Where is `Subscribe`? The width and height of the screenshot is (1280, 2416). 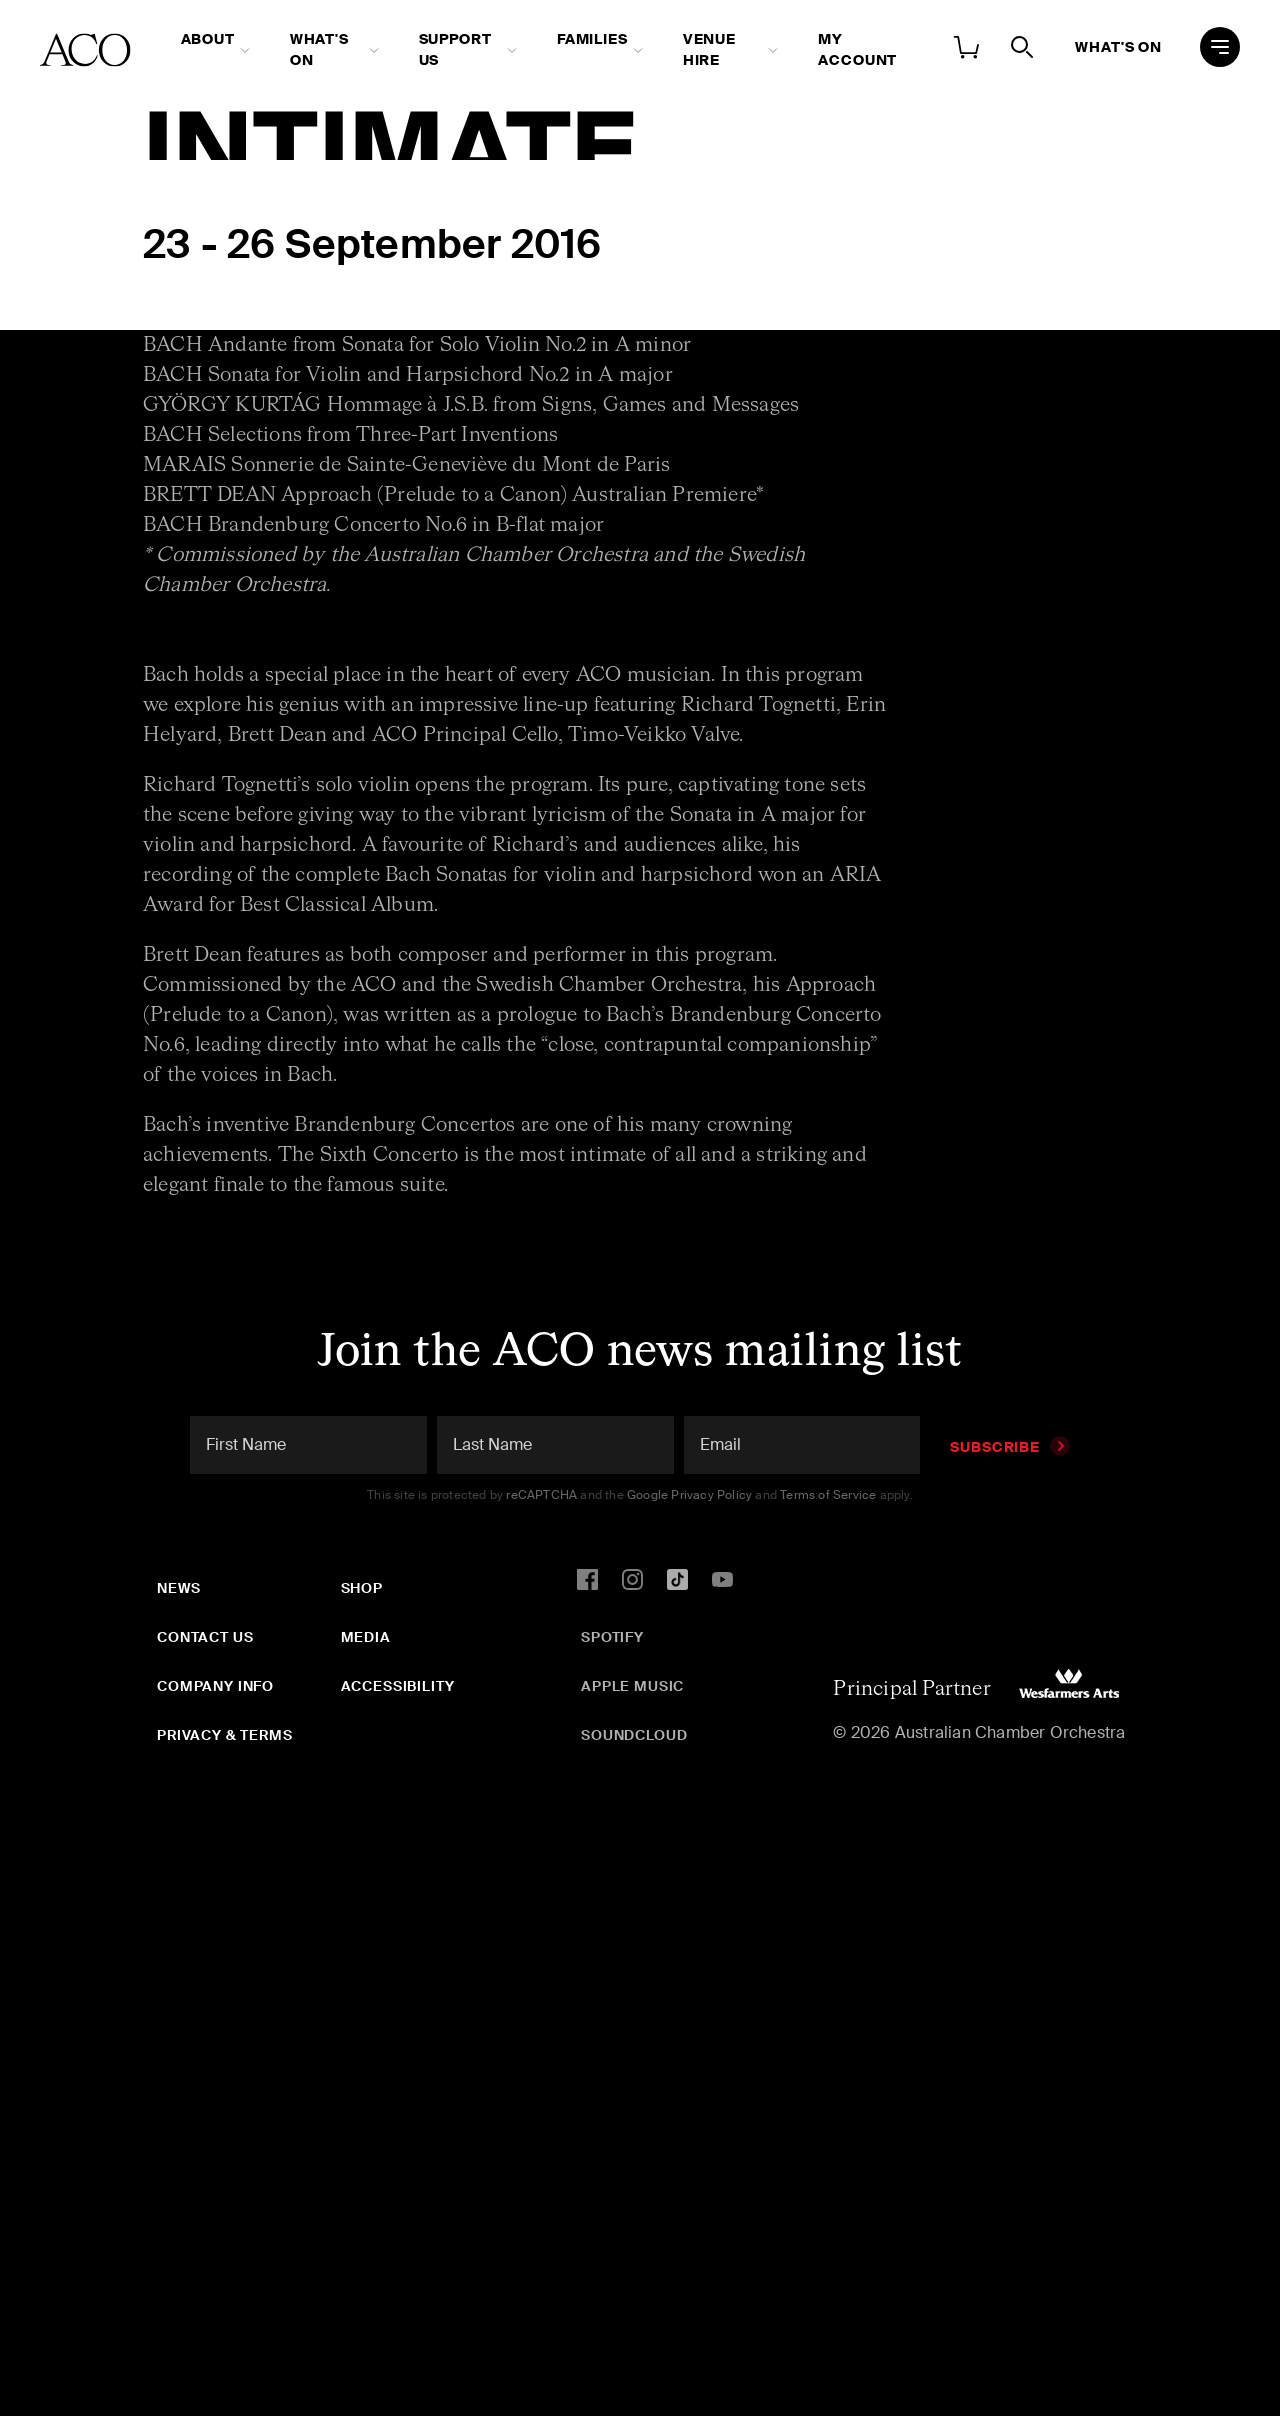
Subscribe is located at coordinates (1010, 1447).